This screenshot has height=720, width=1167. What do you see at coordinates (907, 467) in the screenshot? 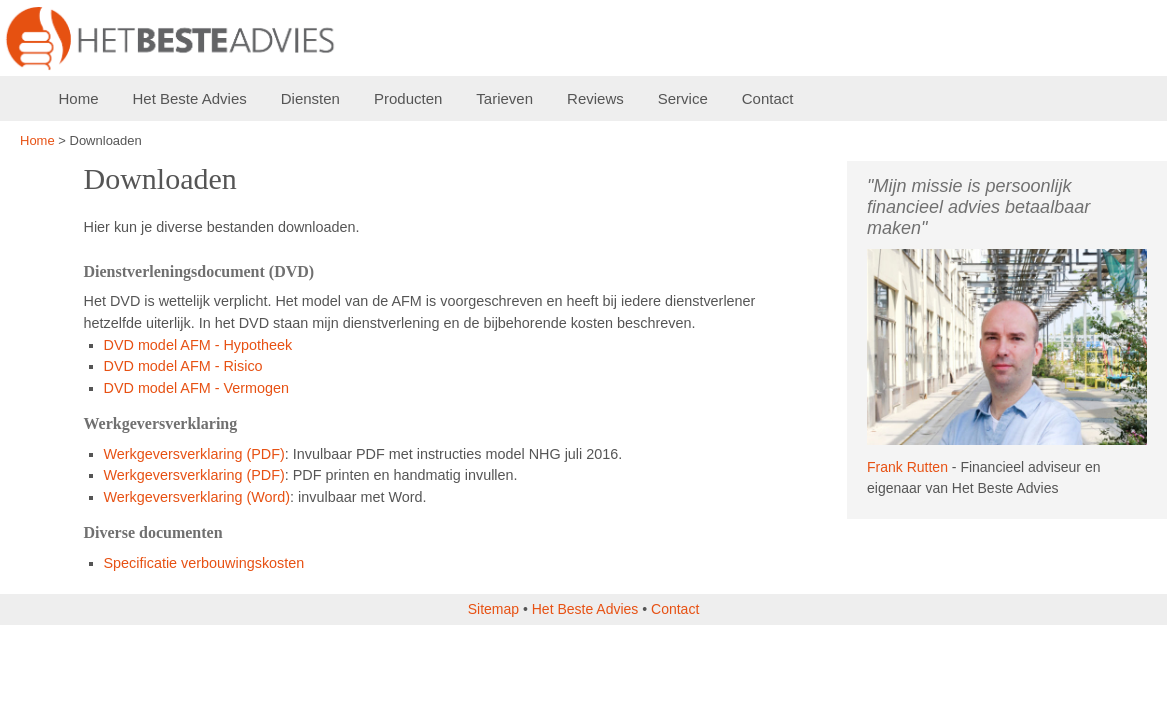
I see `Frank Rutten` at bounding box center [907, 467].